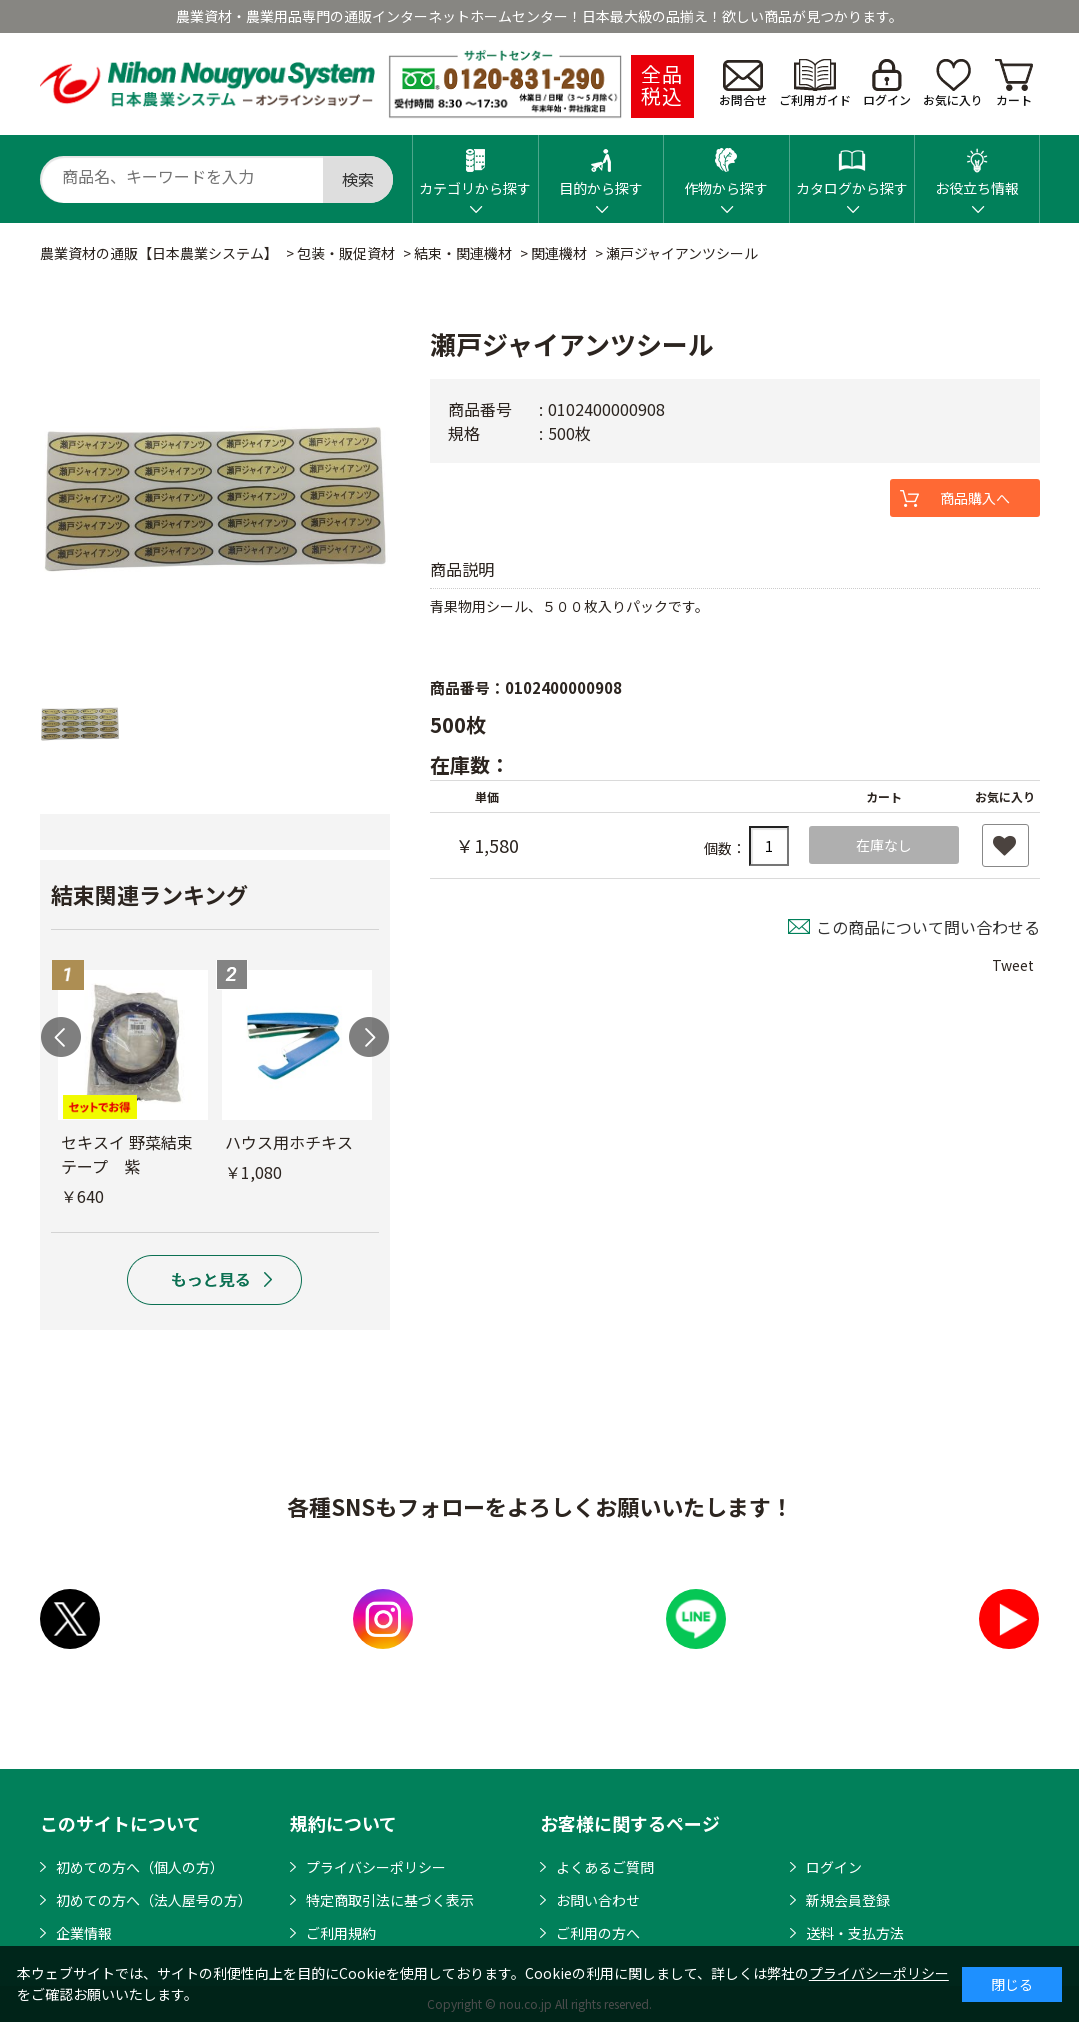 The image size is (1079, 2022). Describe the element at coordinates (289, 1142) in the screenshot. I see `ハウス用ホチキス` at that location.